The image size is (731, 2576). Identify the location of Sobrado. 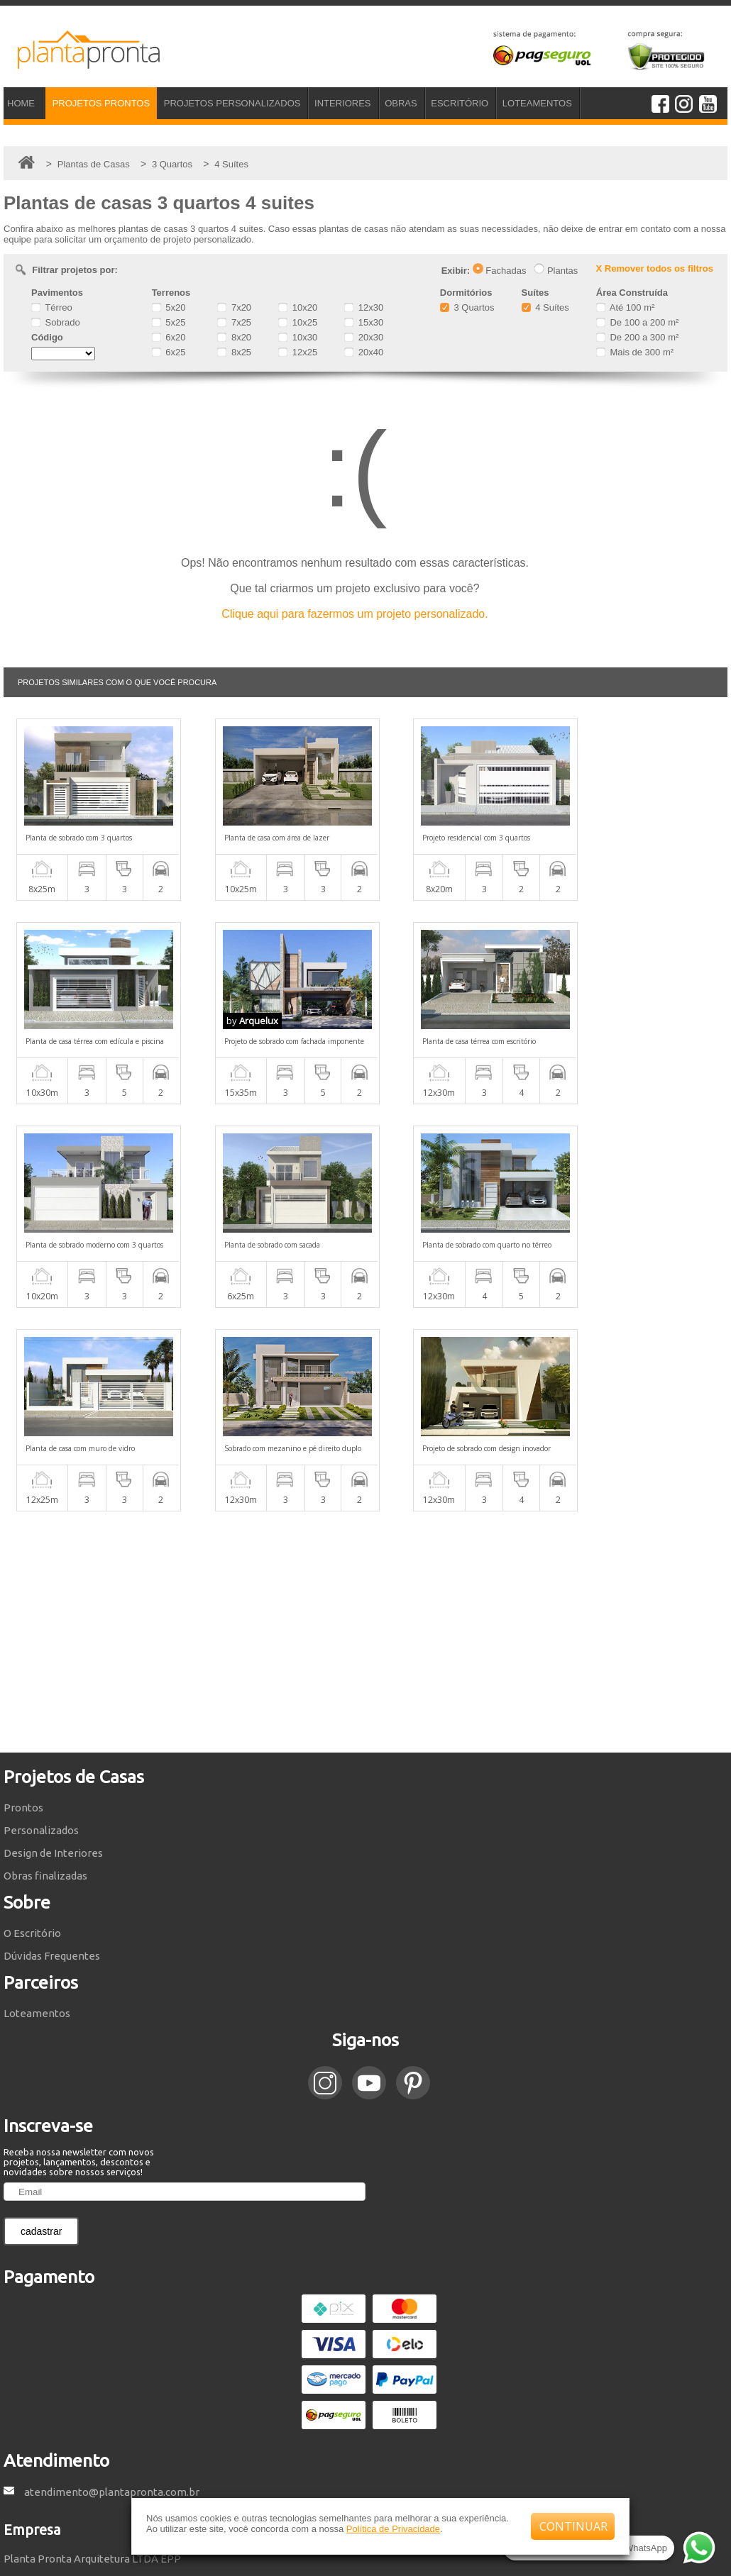
(55, 322).